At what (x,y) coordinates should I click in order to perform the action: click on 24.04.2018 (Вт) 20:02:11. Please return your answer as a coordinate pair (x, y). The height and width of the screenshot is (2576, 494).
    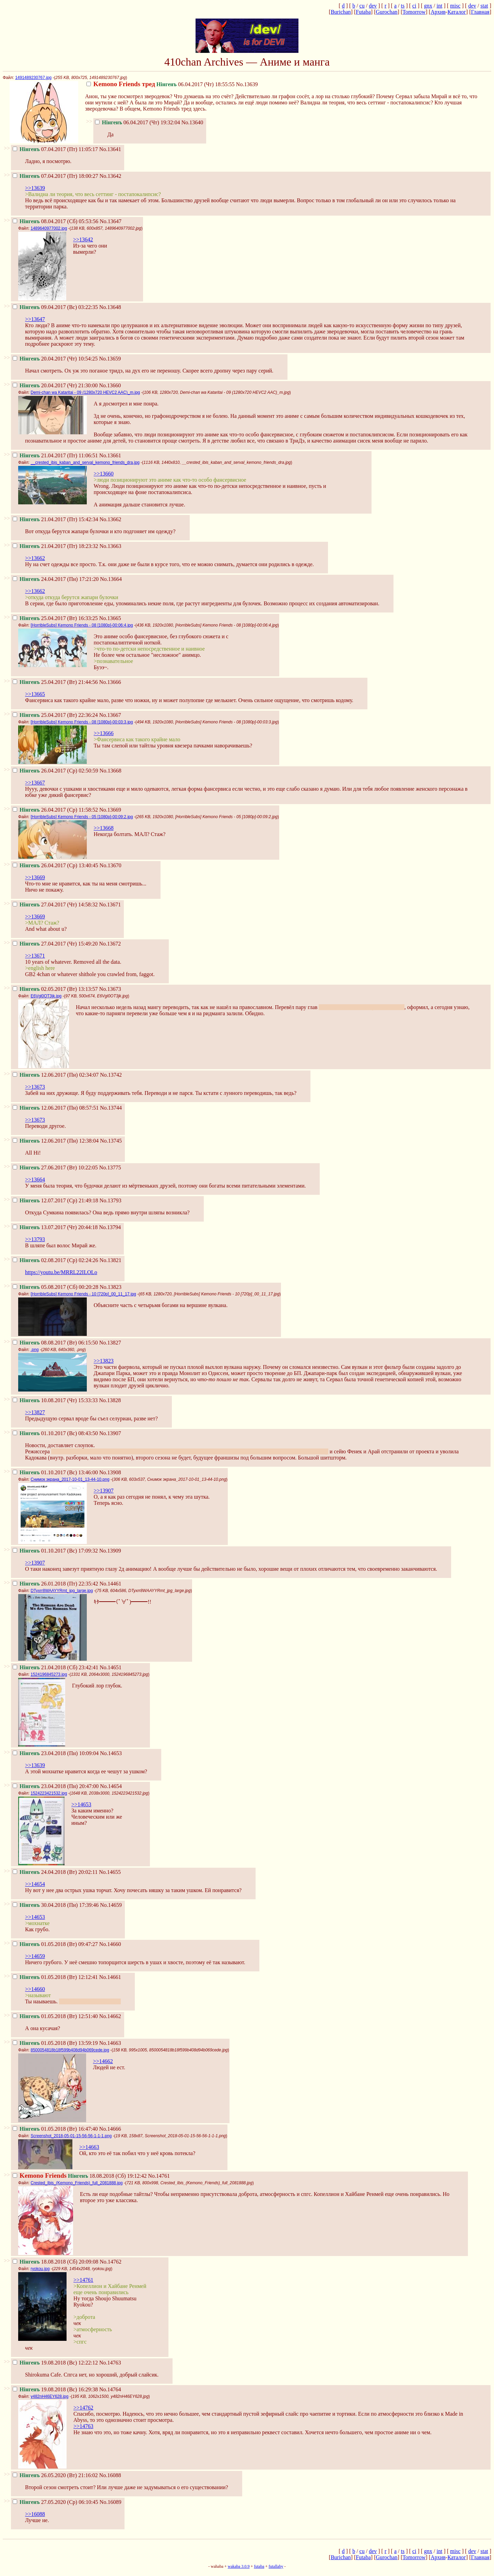
    Looking at the image, I should click on (55, 1872).